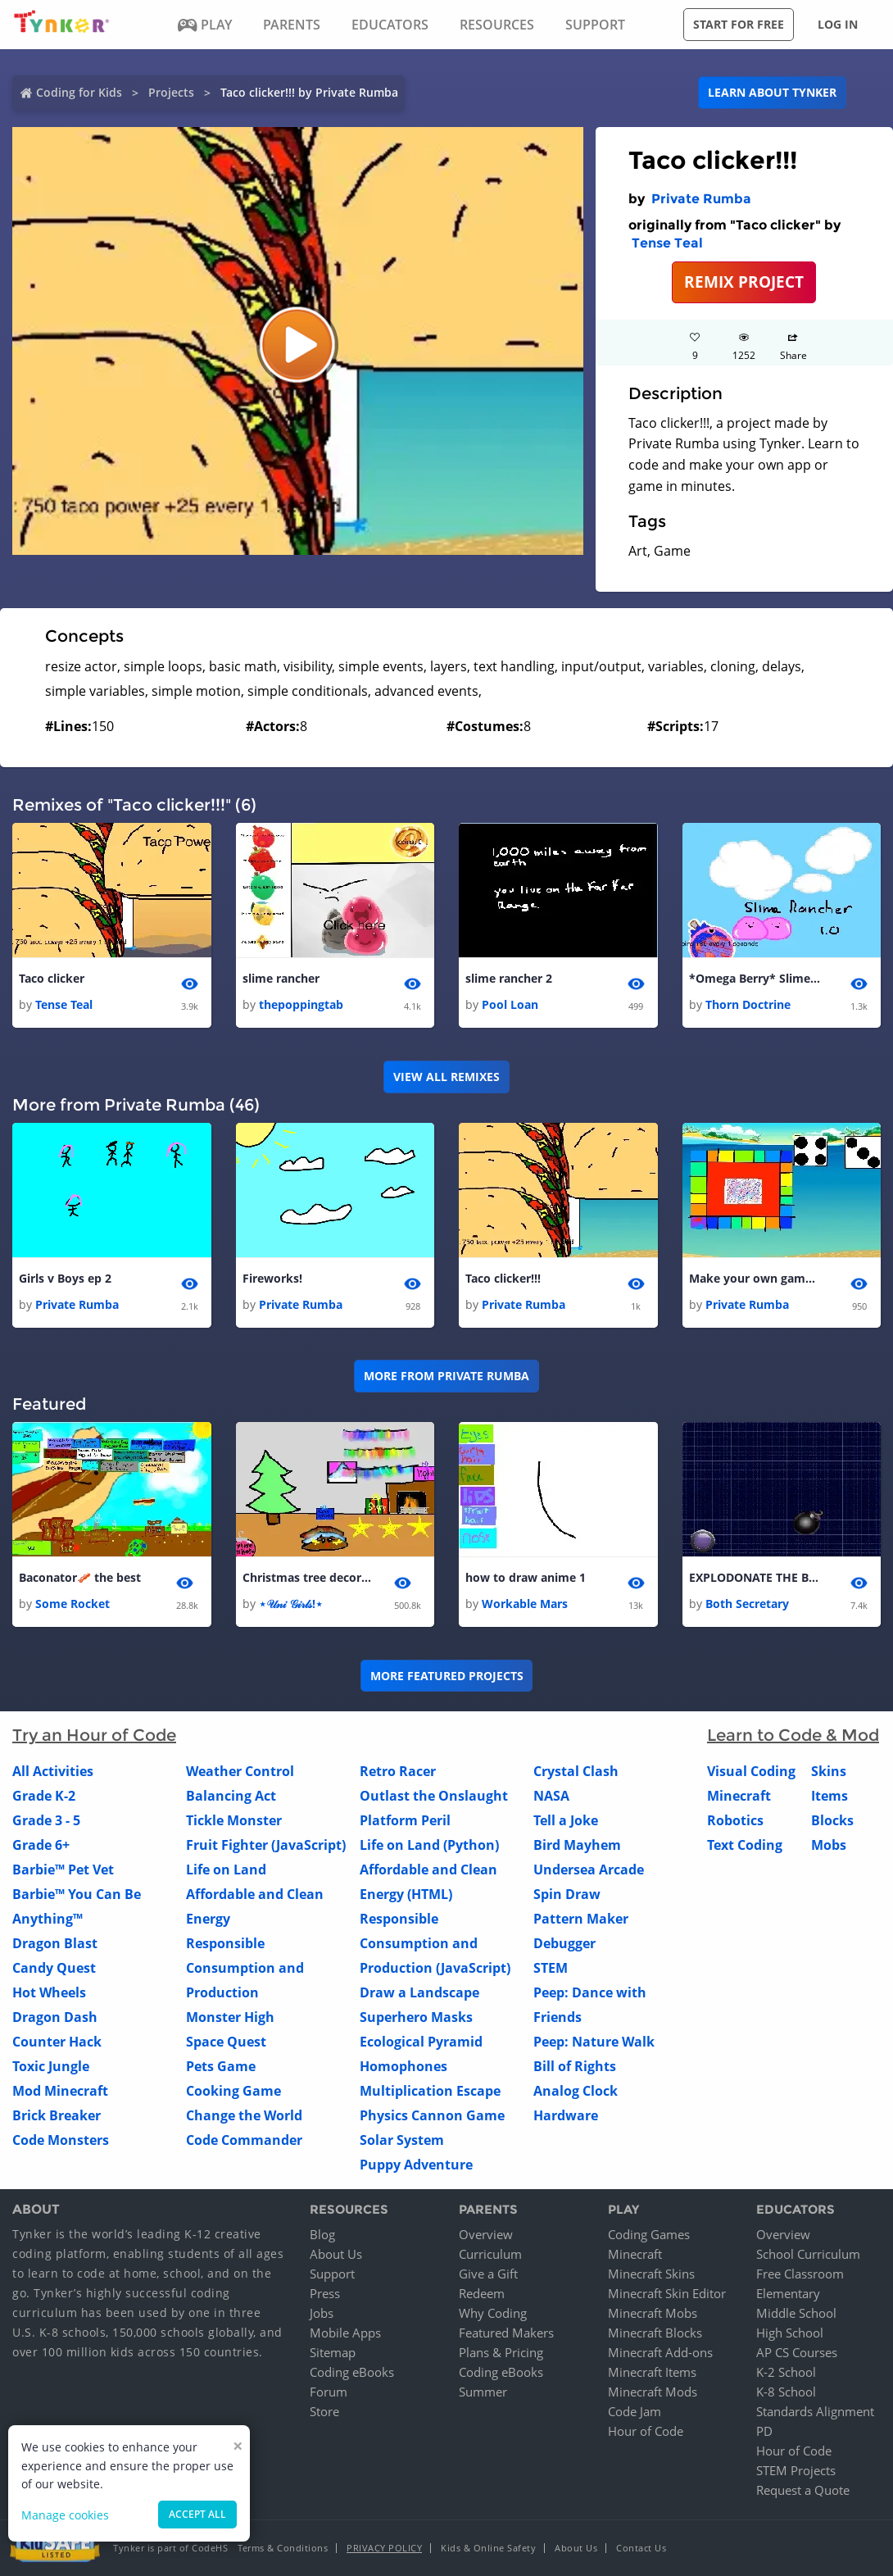 This screenshot has height=2576, width=893. I want to click on Terms & Conditions, so click(283, 2548).